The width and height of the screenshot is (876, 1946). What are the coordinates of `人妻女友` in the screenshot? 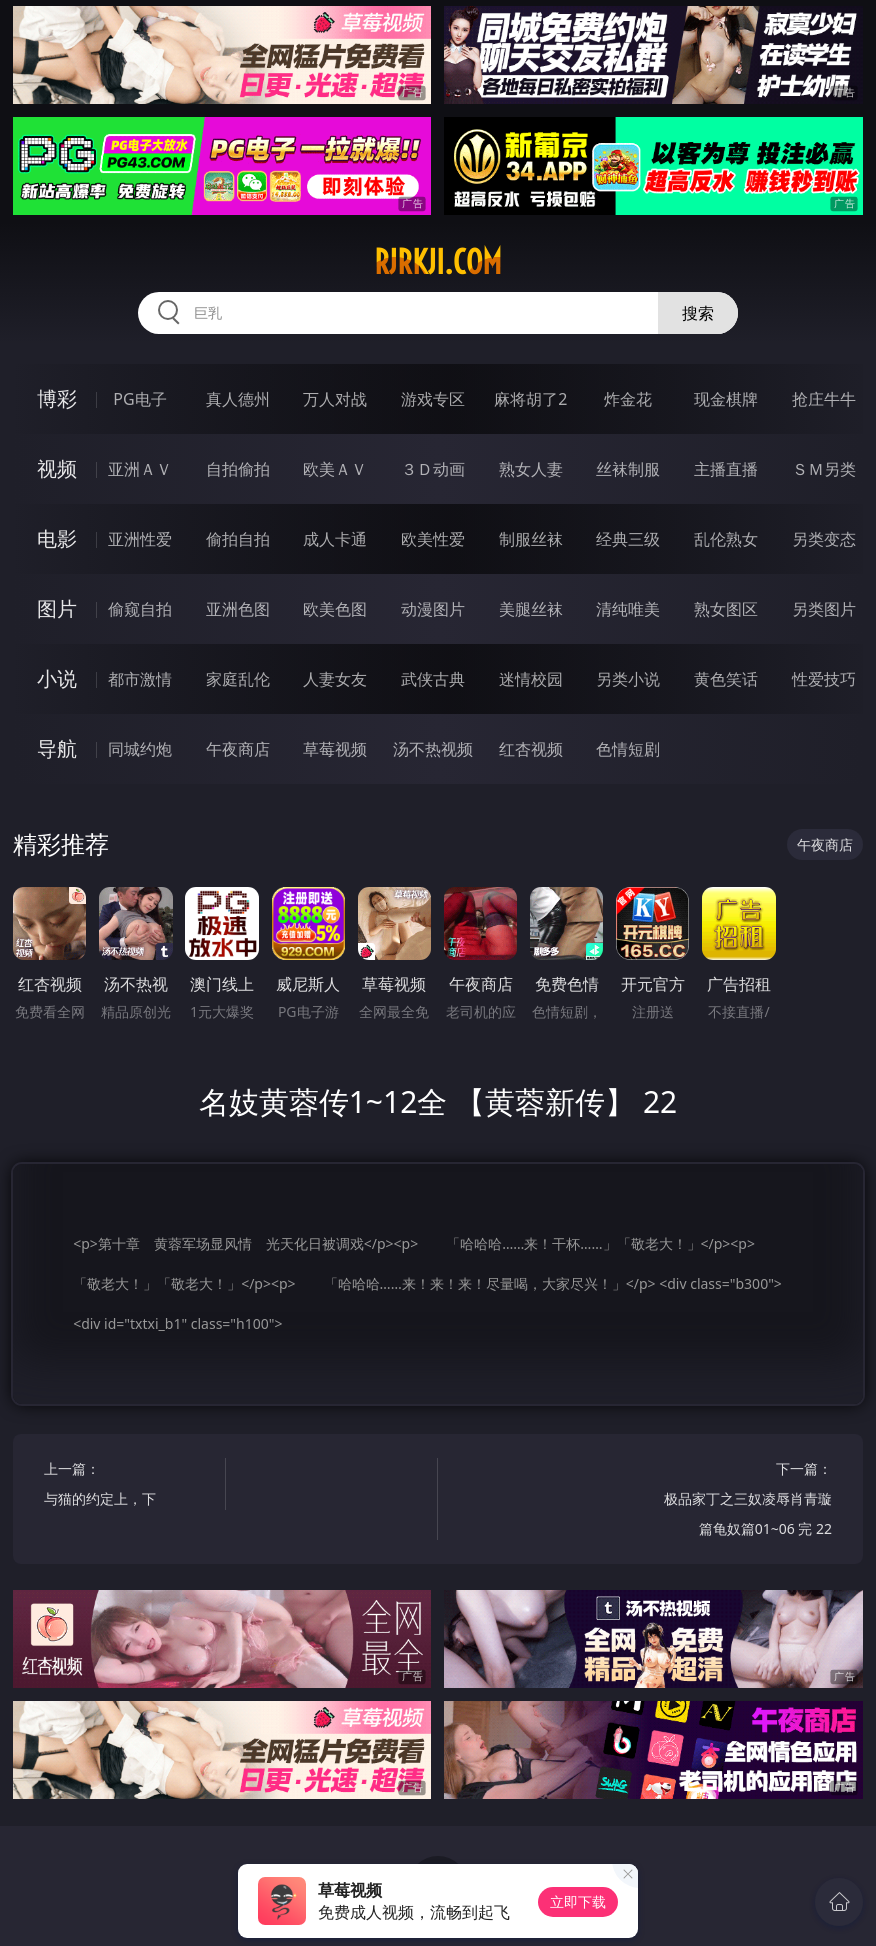 It's located at (335, 679).